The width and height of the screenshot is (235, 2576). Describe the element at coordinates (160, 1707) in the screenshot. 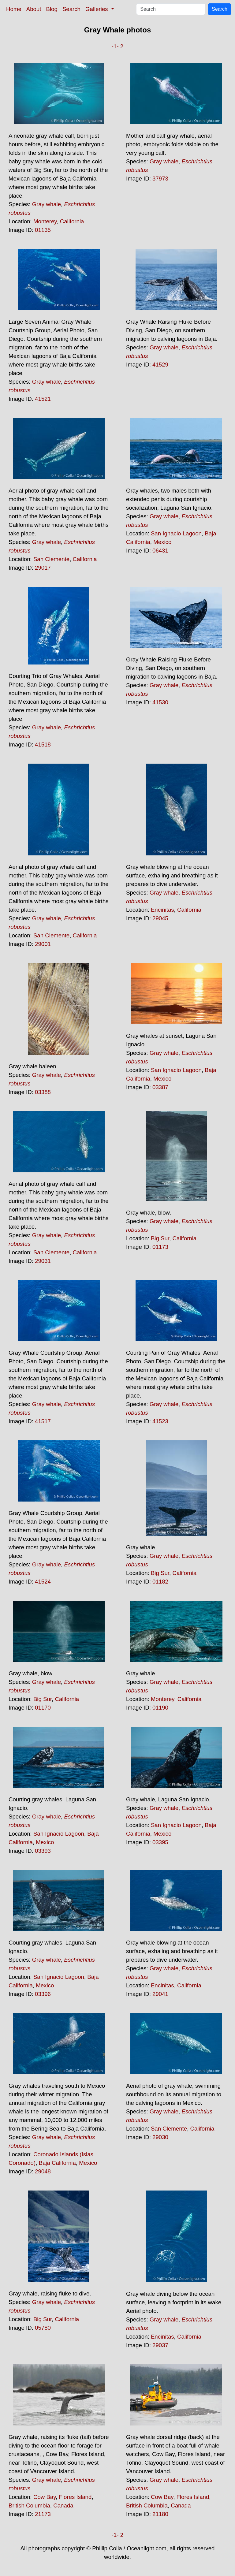

I see `01190` at that location.